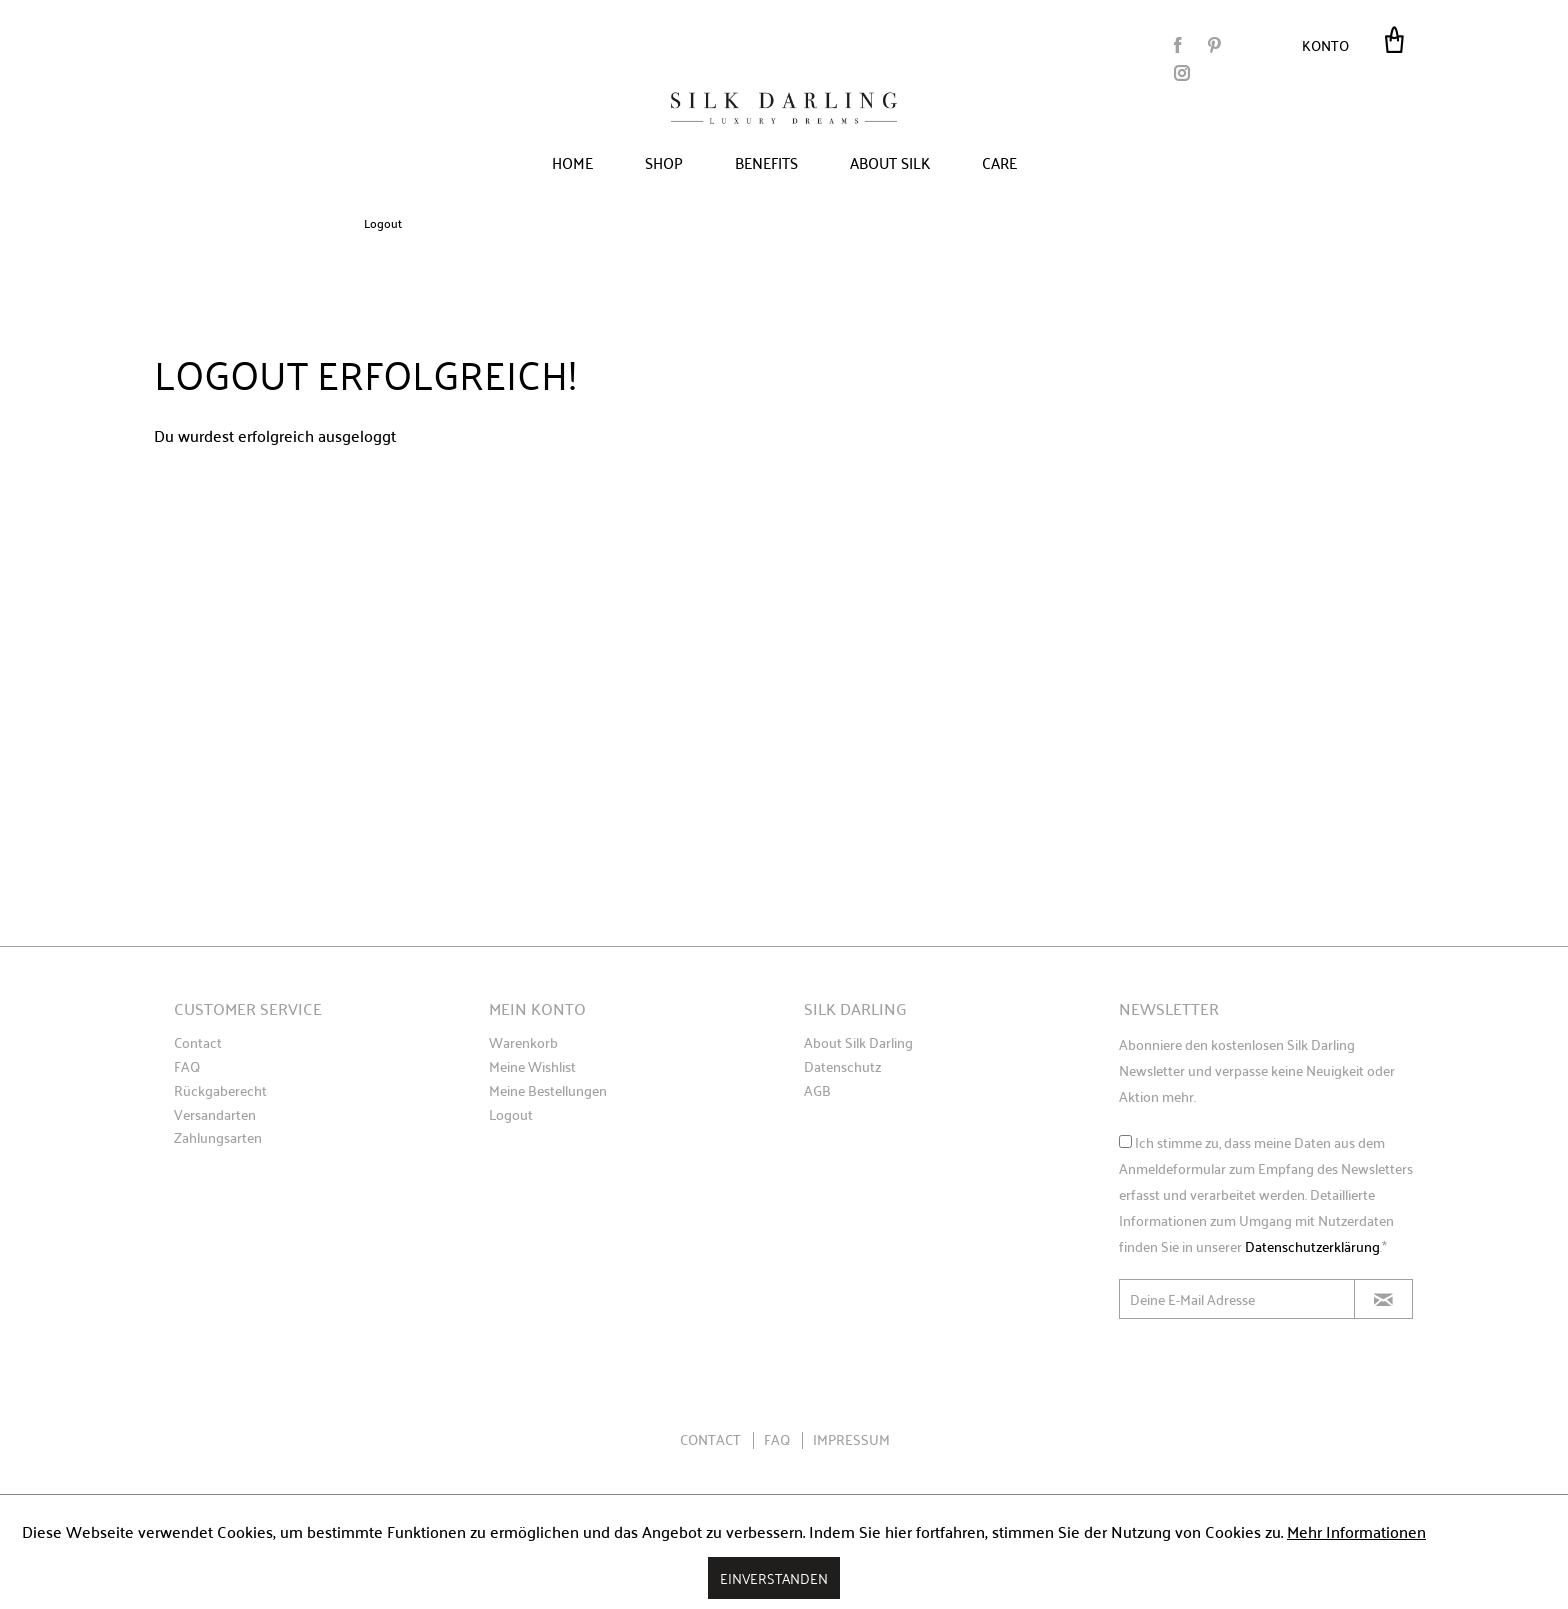 The height and width of the screenshot is (1609, 1568). I want to click on Einverstanden, so click(774, 1577).